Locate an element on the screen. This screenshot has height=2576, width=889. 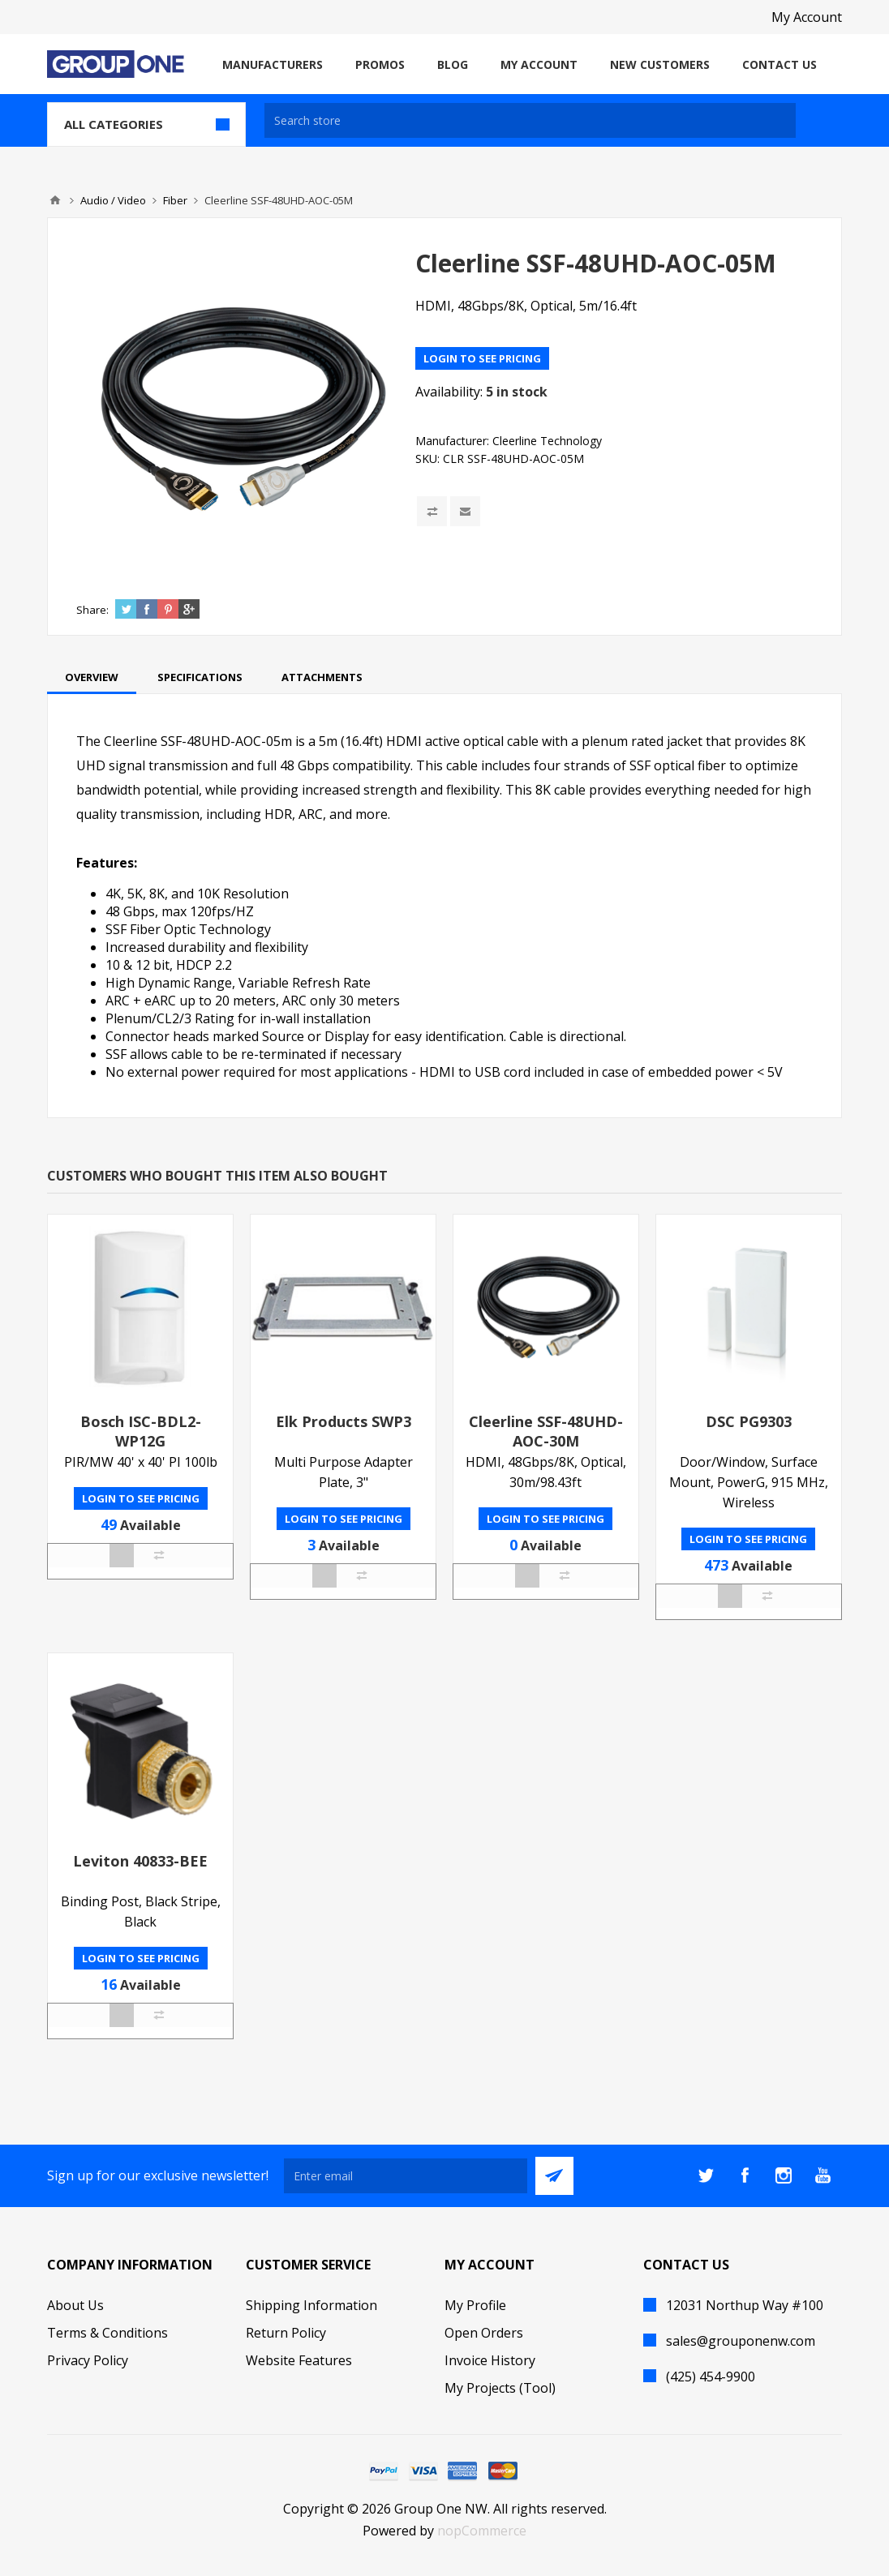
My Profile is located at coordinates (475, 2305).